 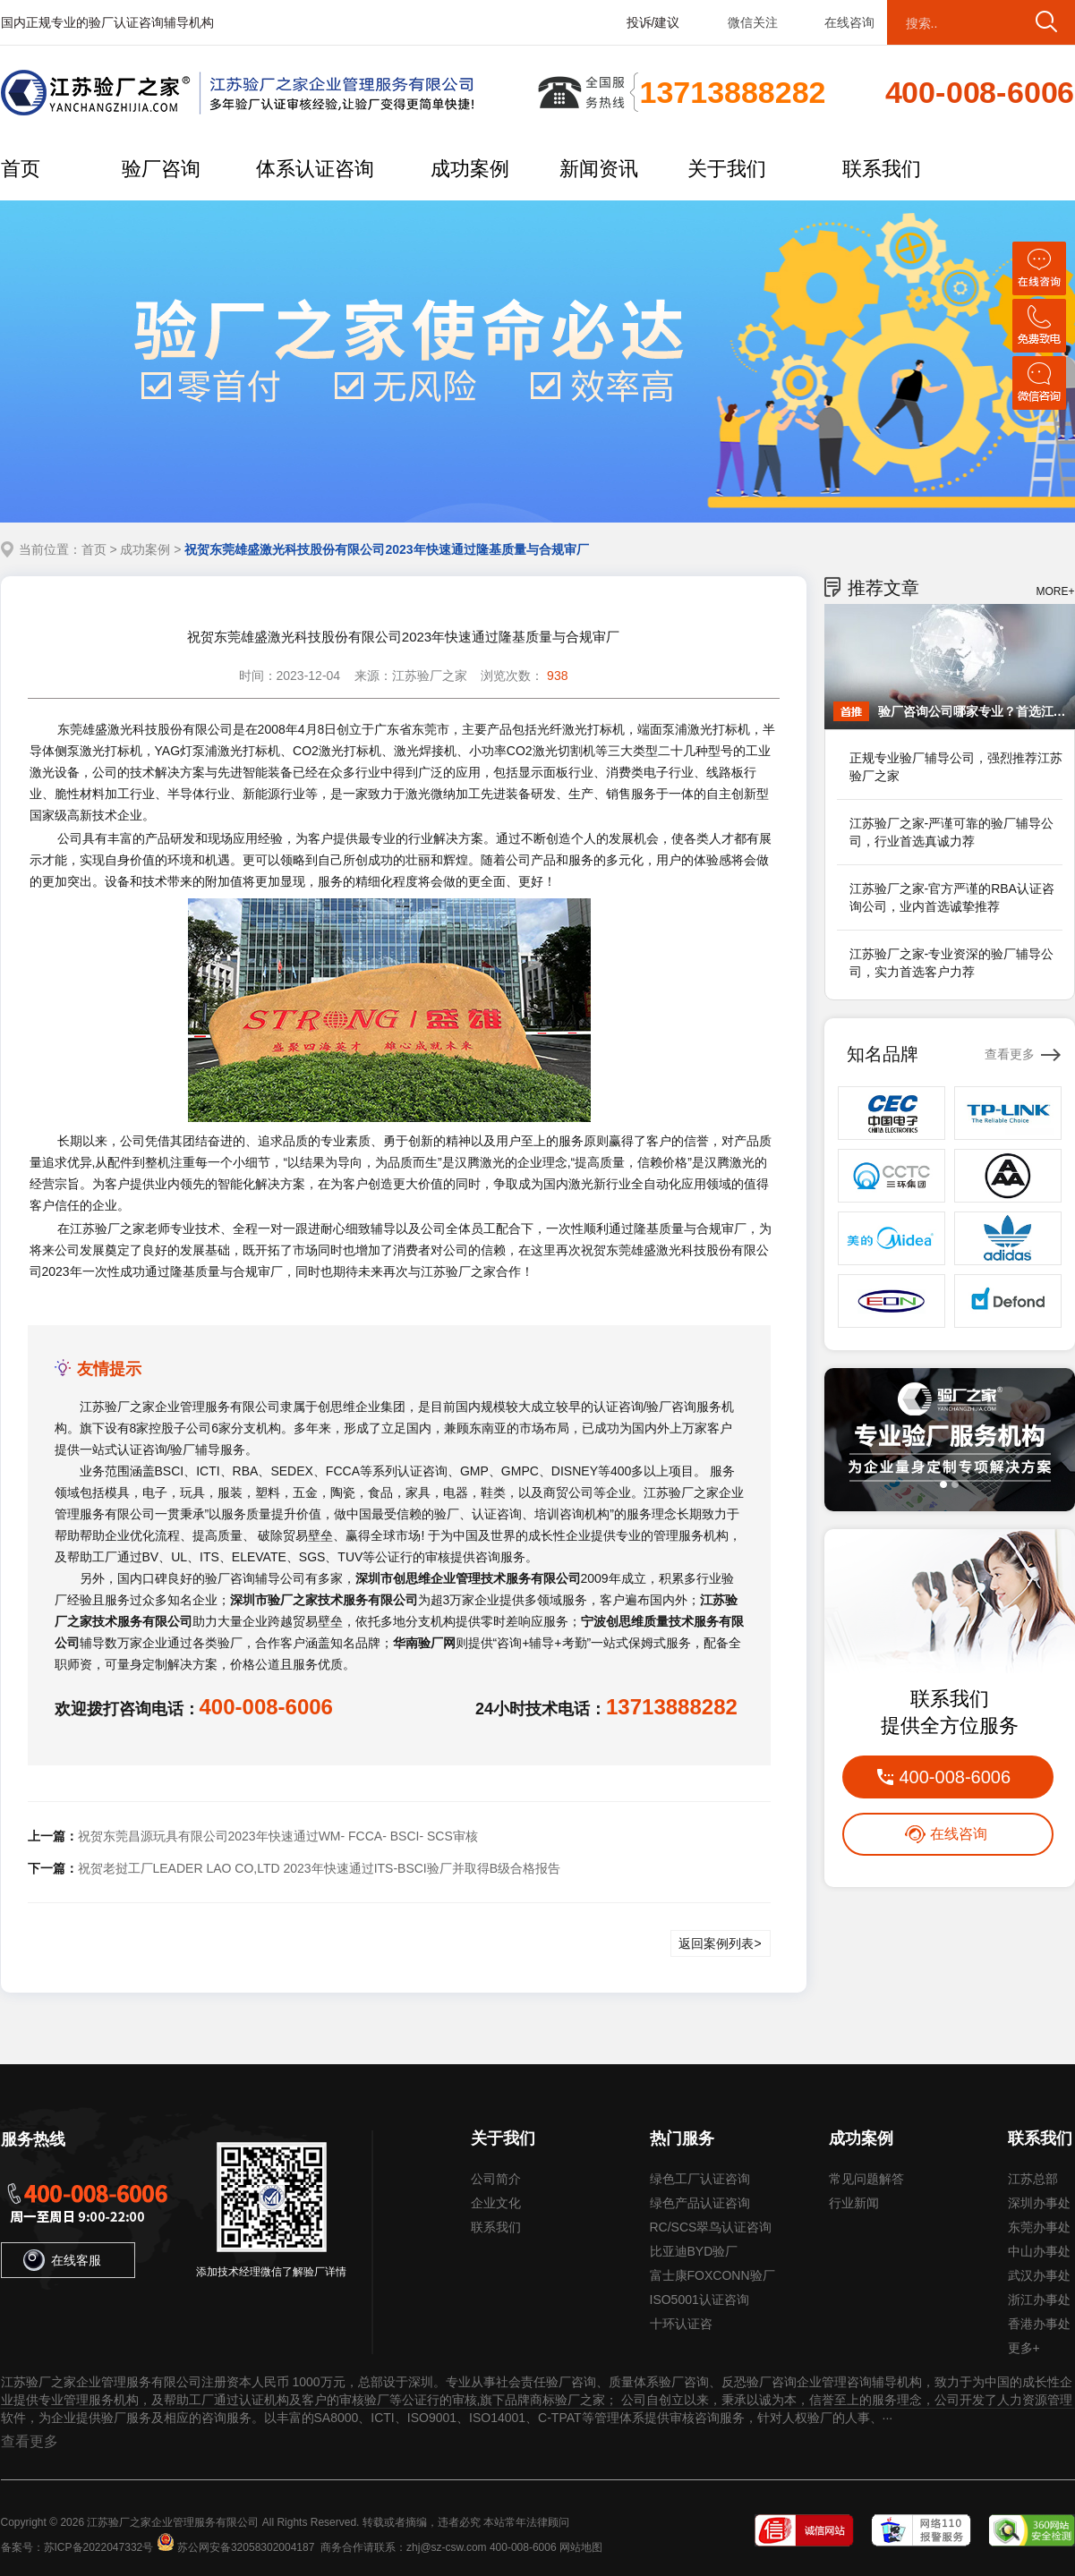 I want to click on 苏公网安备32058302004187, so click(x=245, y=2547).